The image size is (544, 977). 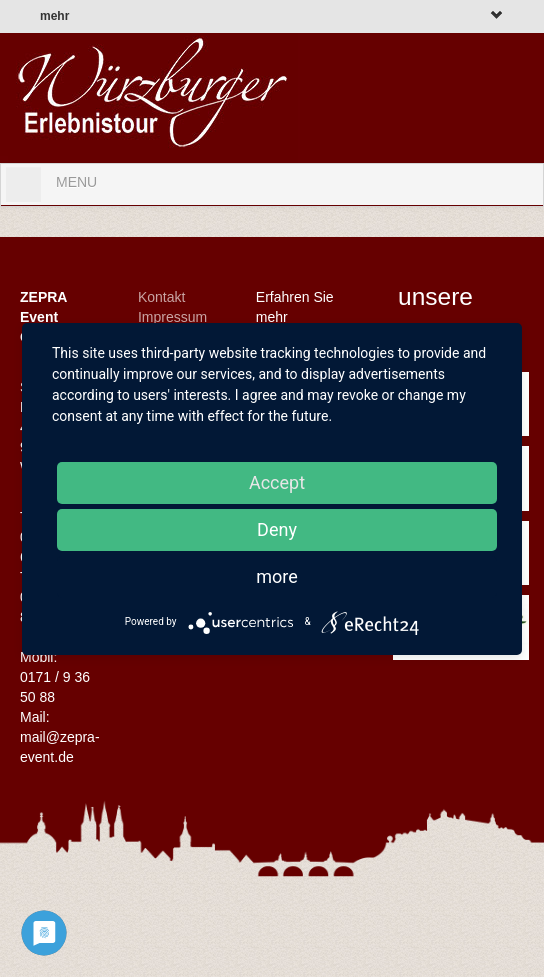 I want to click on Accept, so click(x=277, y=482).